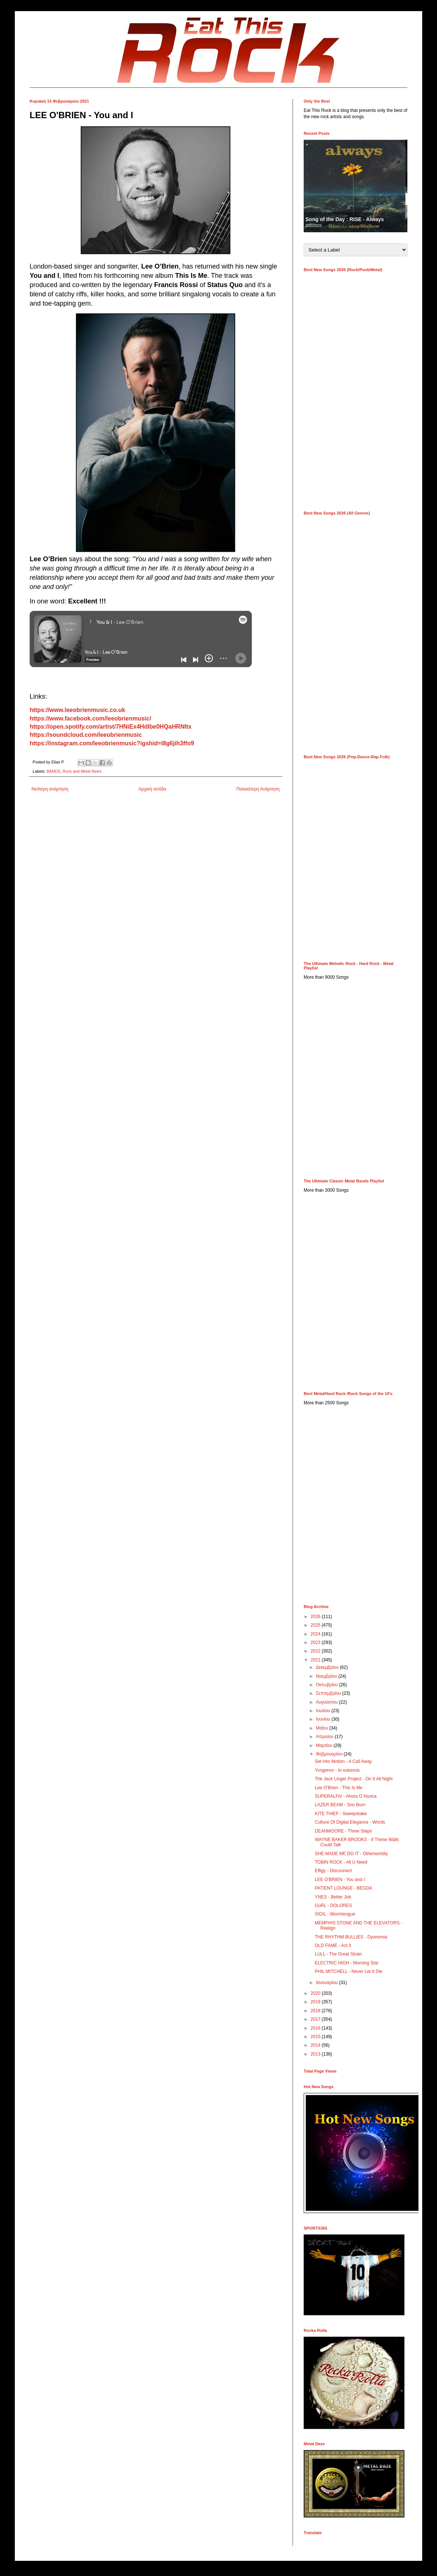  Describe the element at coordinates (77, 710) in the screenshot. I see `https://www.leeobrienmusic.co.uk` at that location.